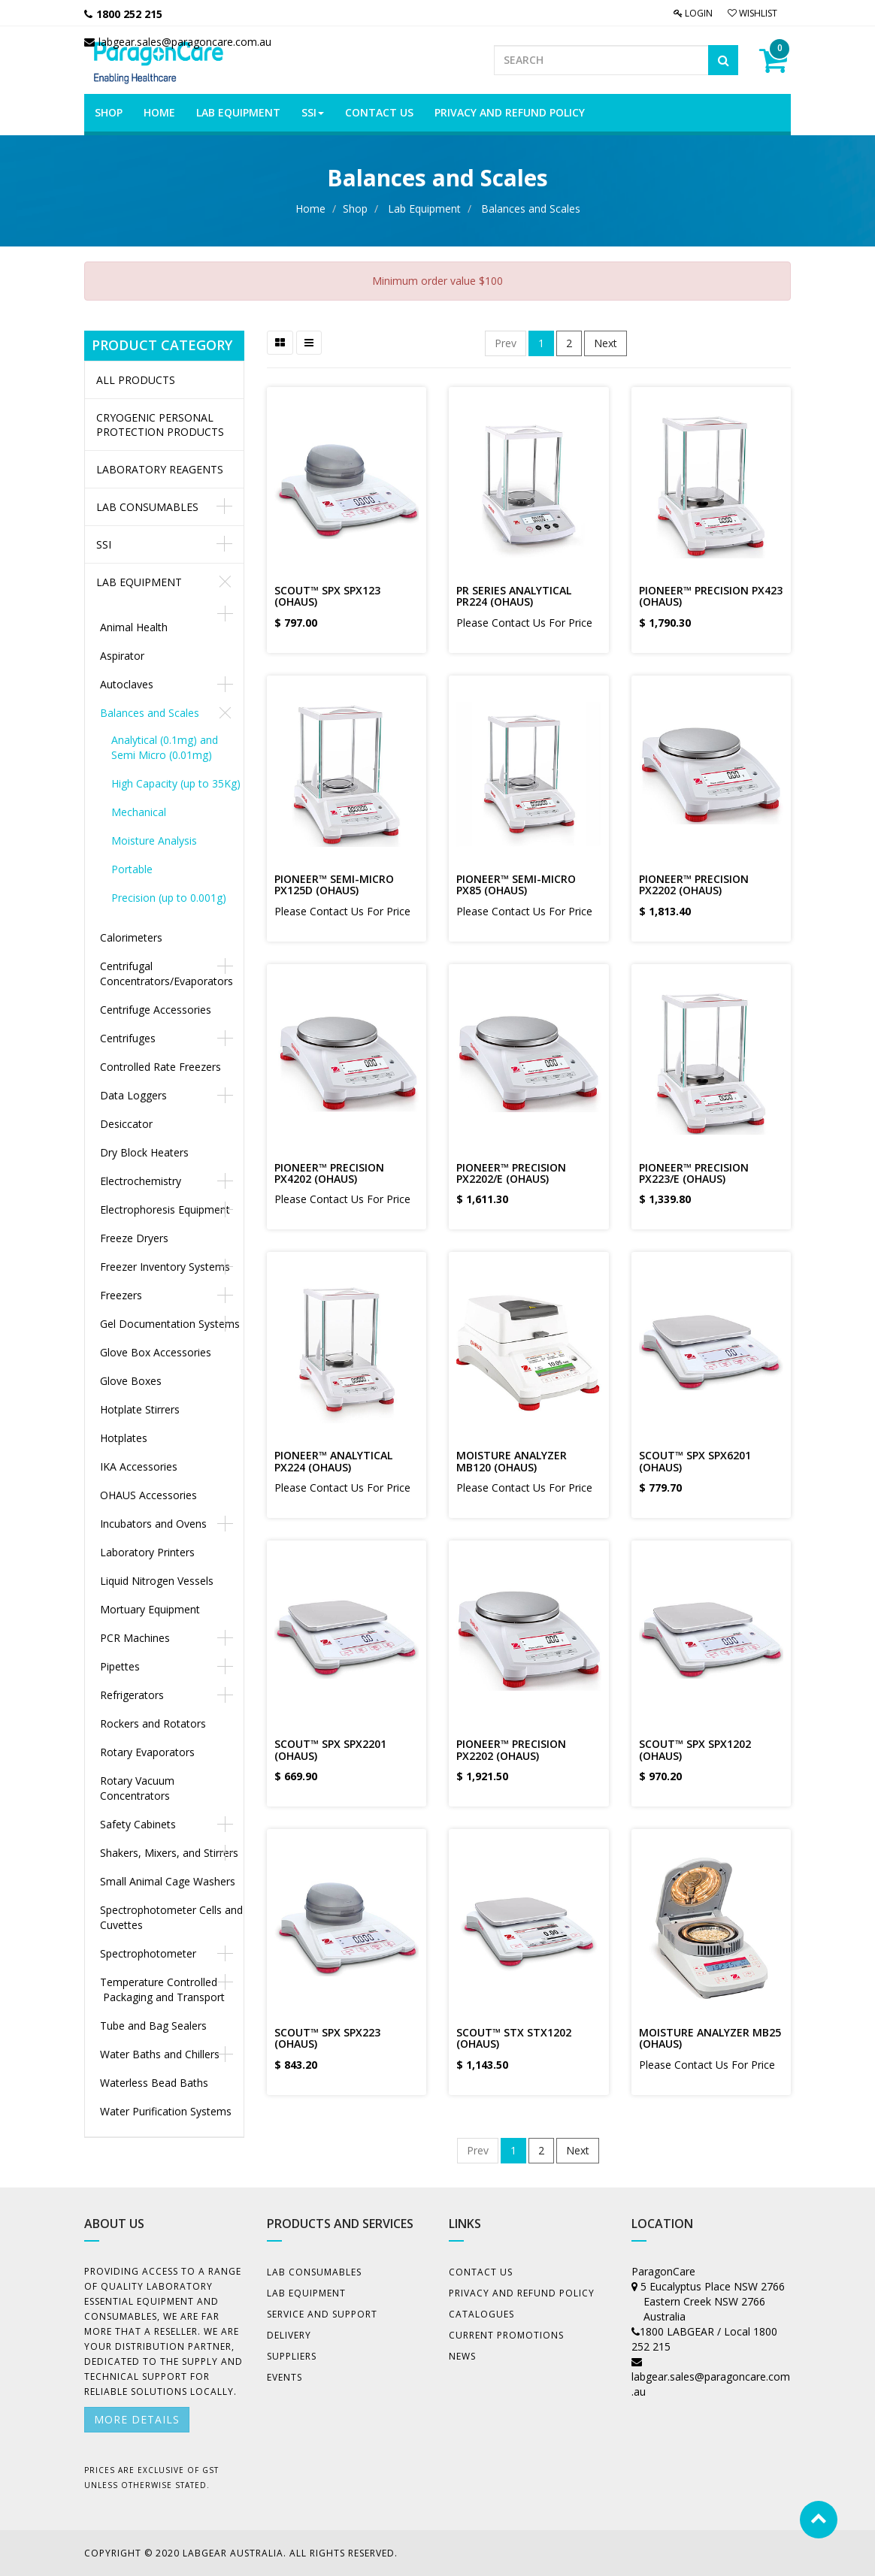 The width and height of the screenshot is (875, 2576). I want to click on PIONEER™ PRECISION PX223/E (OHAUS), so click(694, 1173).